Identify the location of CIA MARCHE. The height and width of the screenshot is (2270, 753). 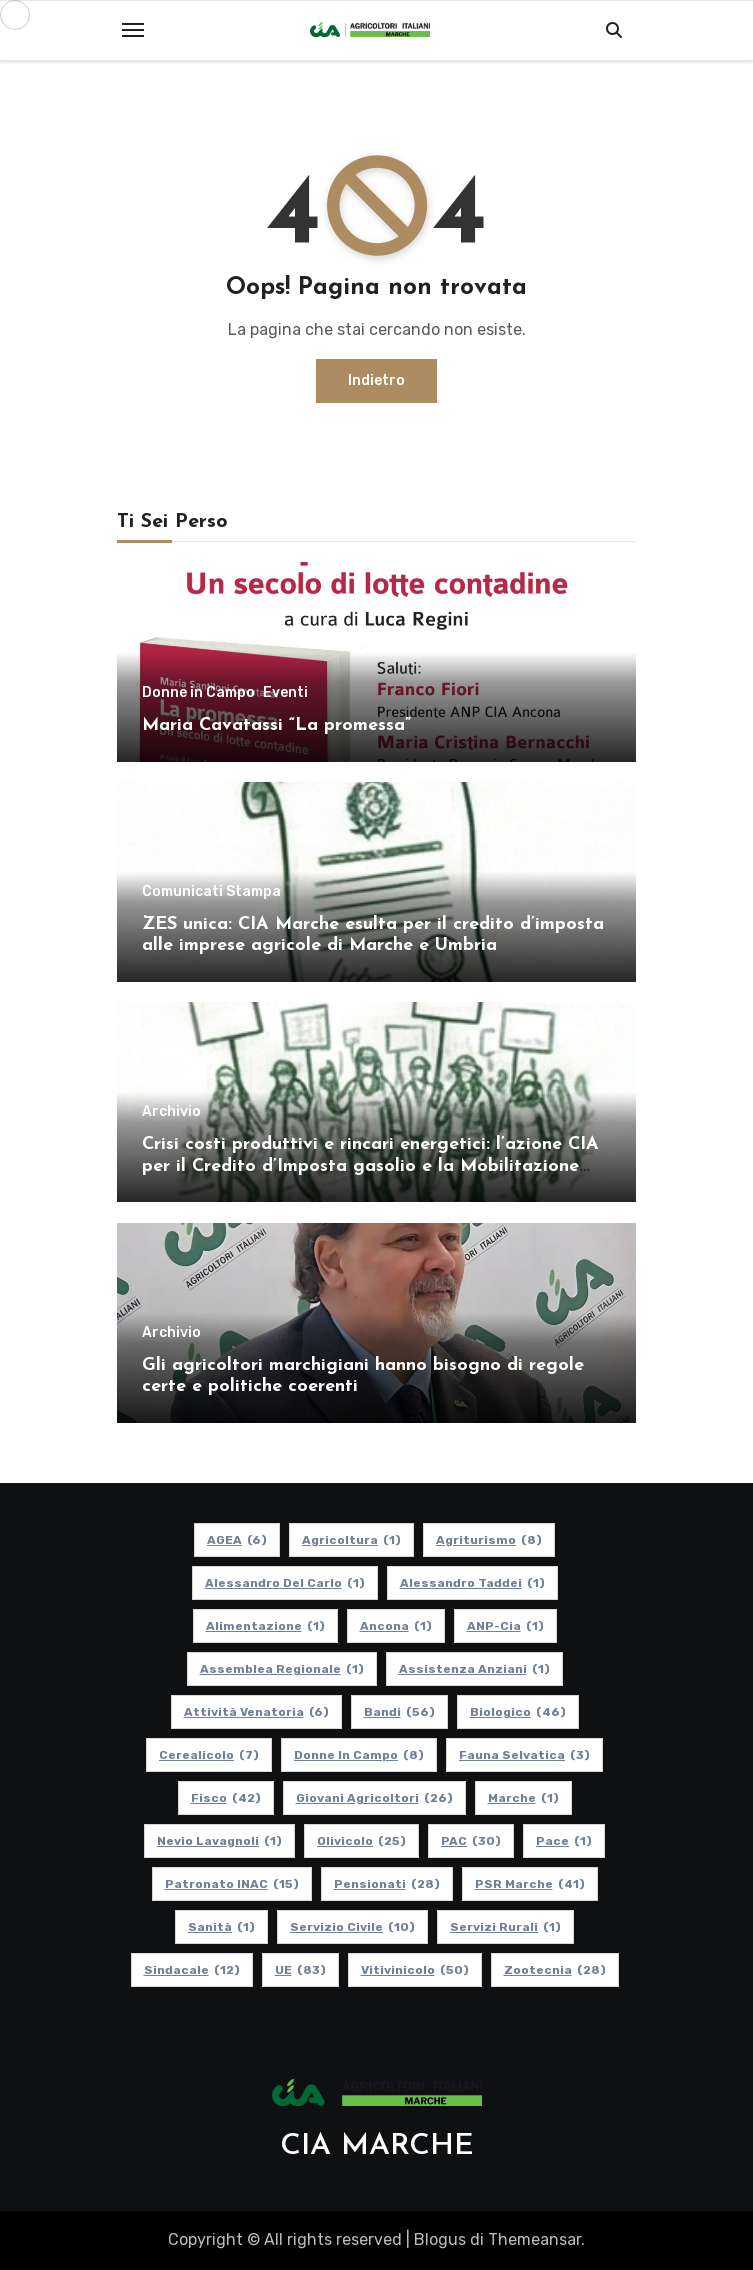
(377, 2146).